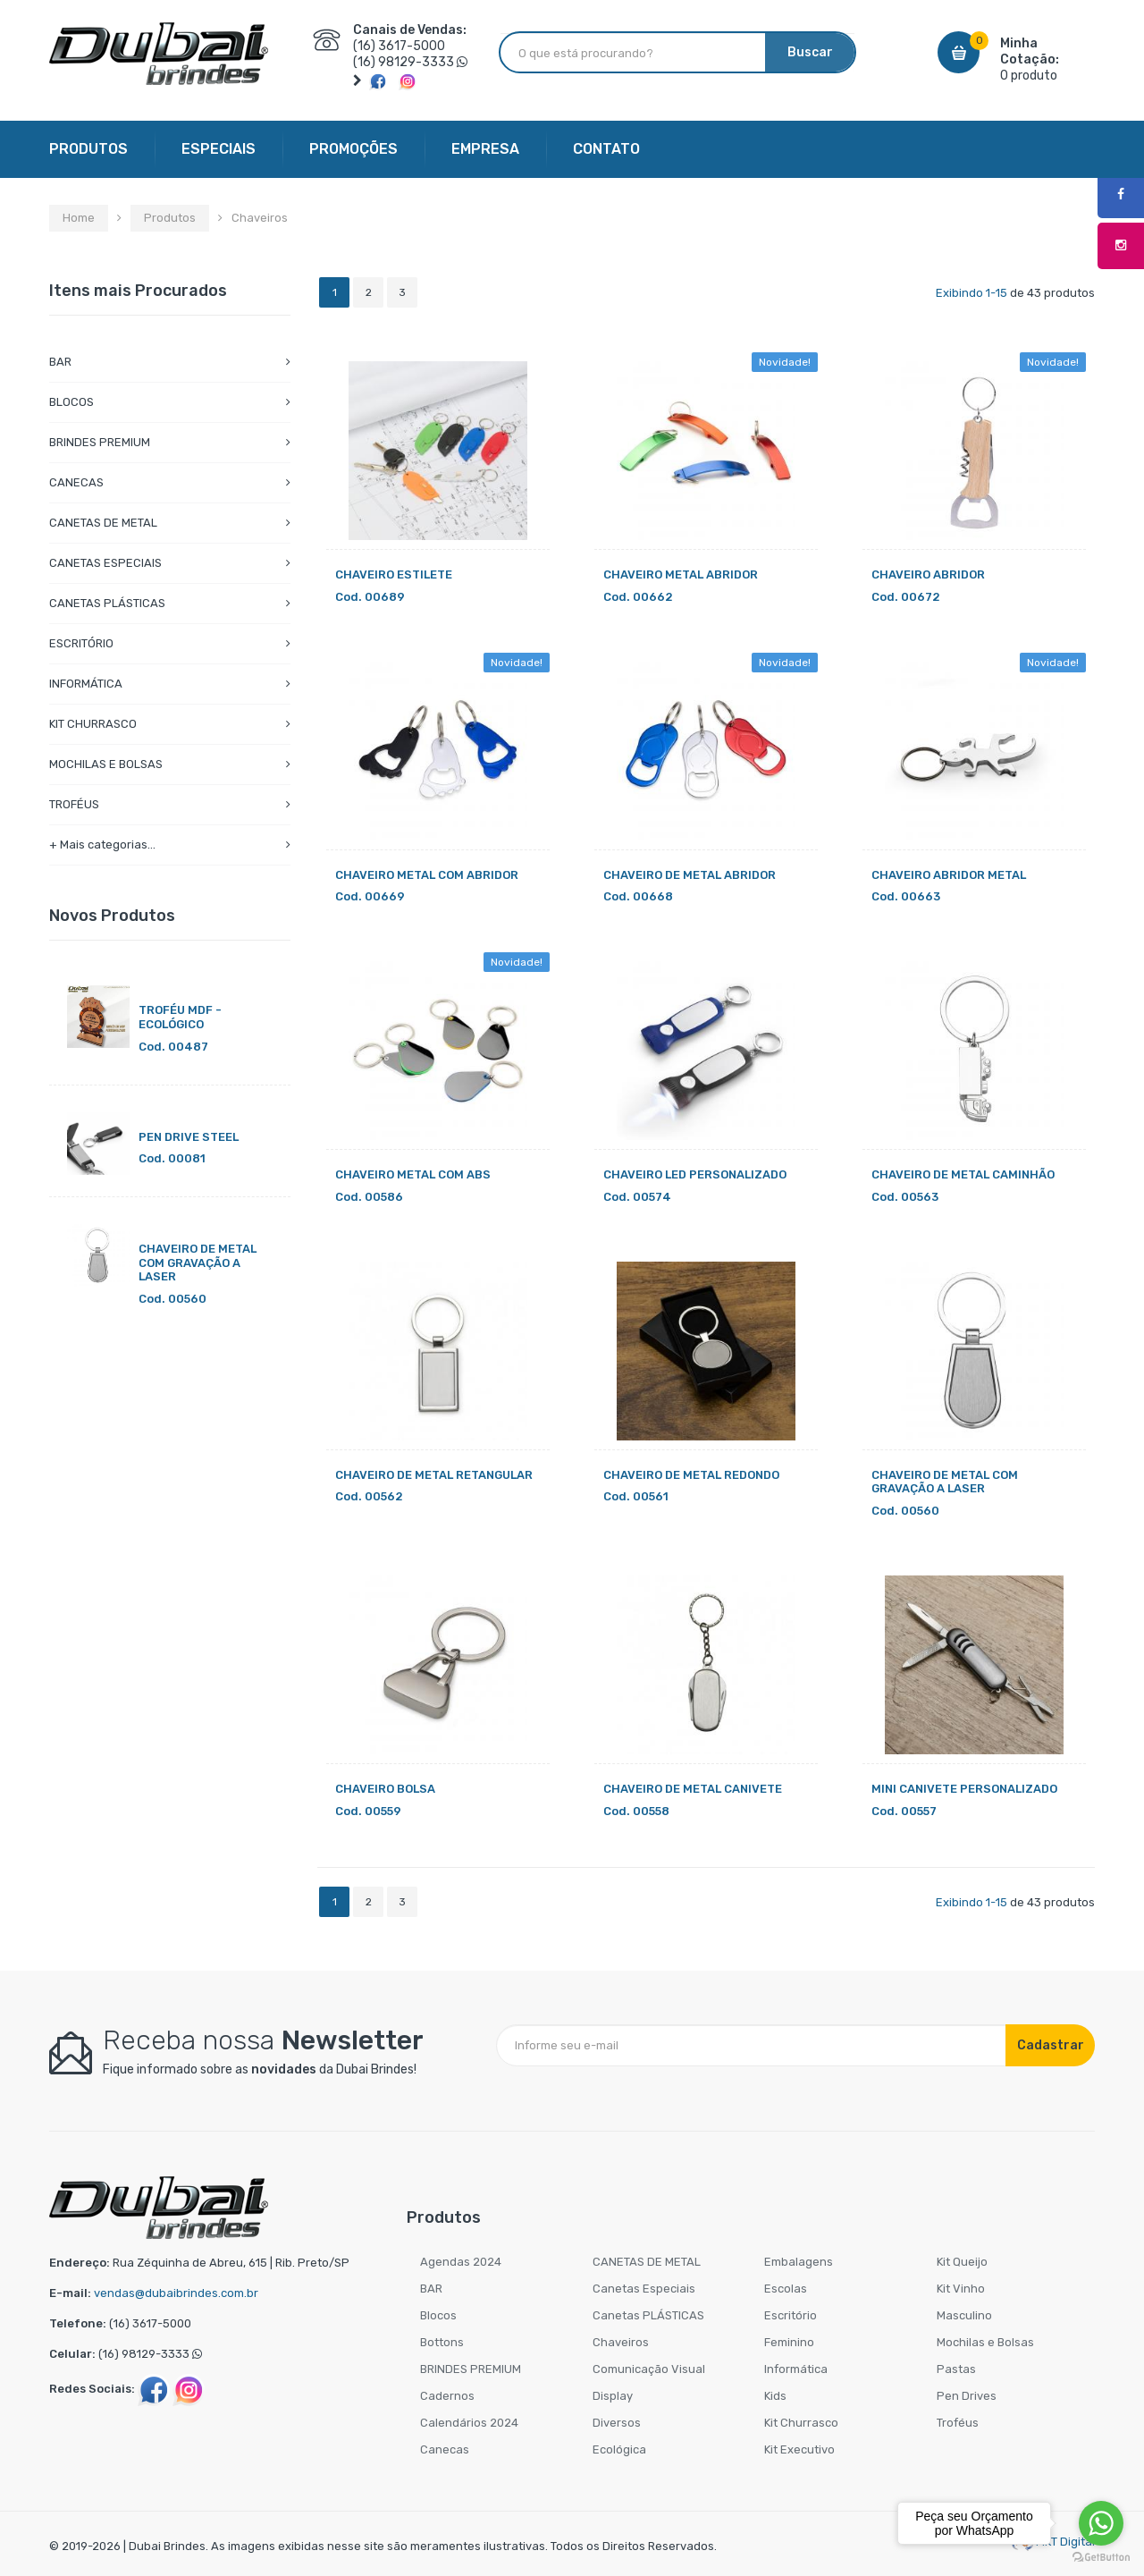  Describe the element at coordinates (948, 875) in the screenshot. I see `CHAVEIRO ABRIDOR METAL` at that location.